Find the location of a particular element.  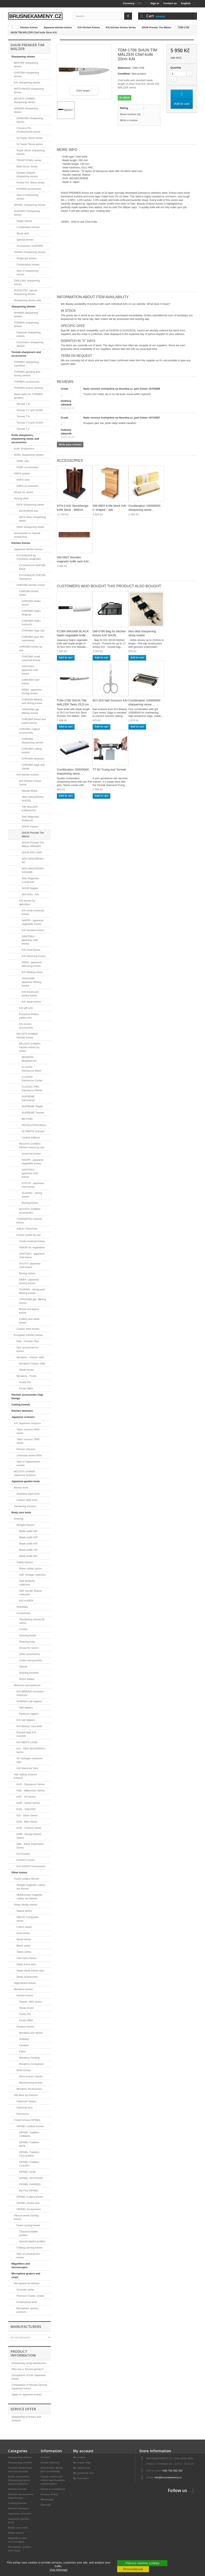

CHROMA original accessories is located at coordinates (29, 731).